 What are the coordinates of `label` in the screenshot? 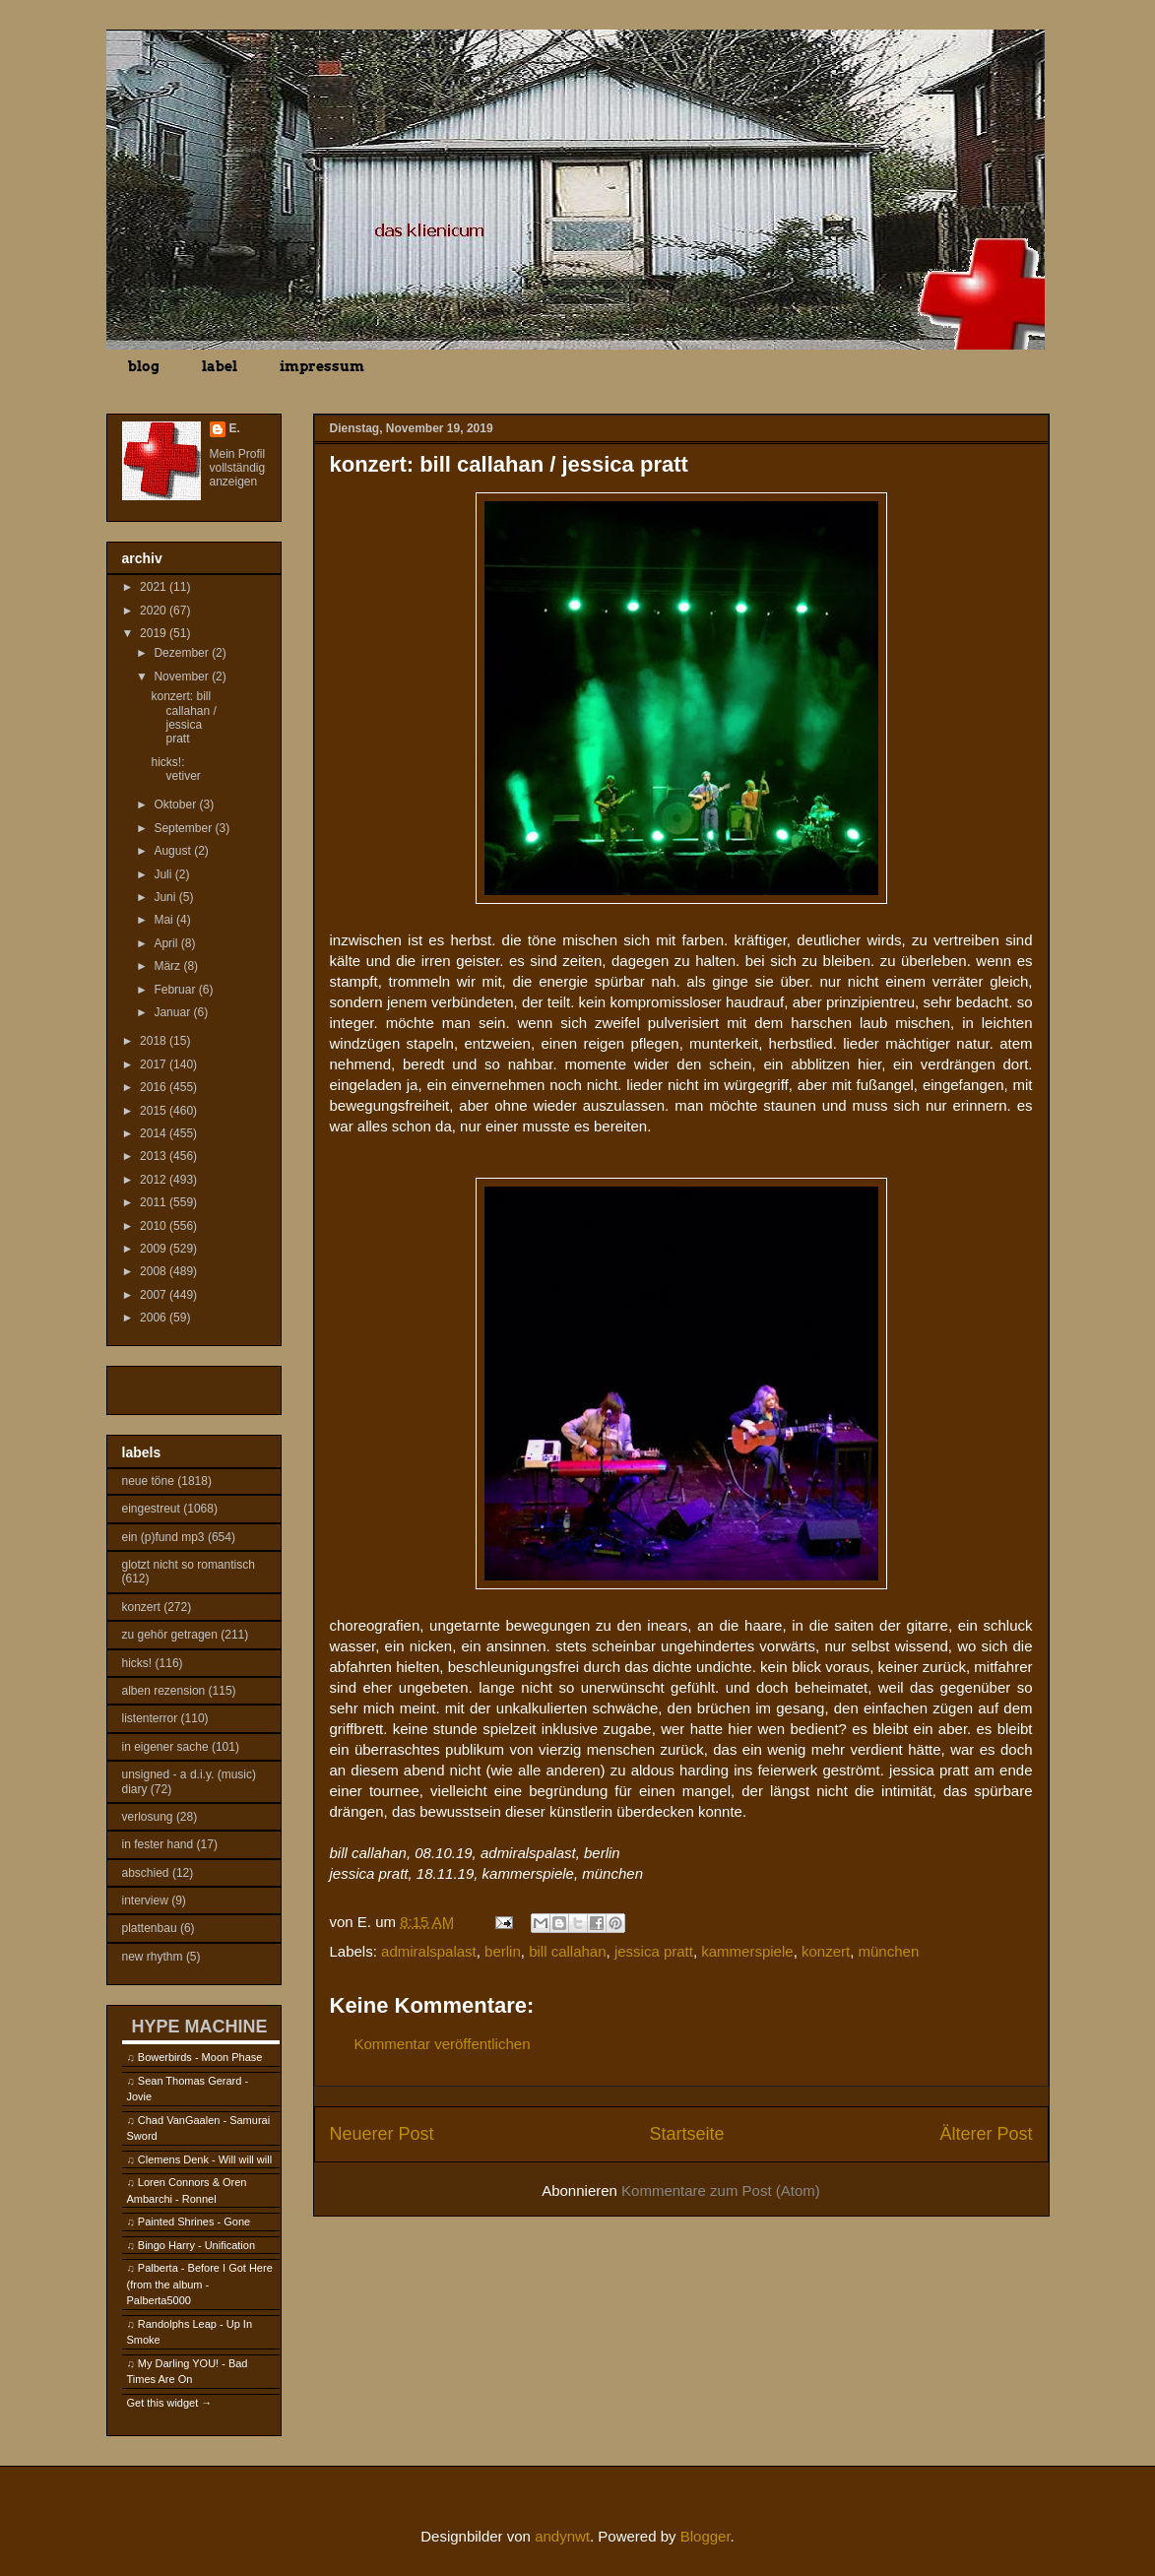 It's located at (219, 366).